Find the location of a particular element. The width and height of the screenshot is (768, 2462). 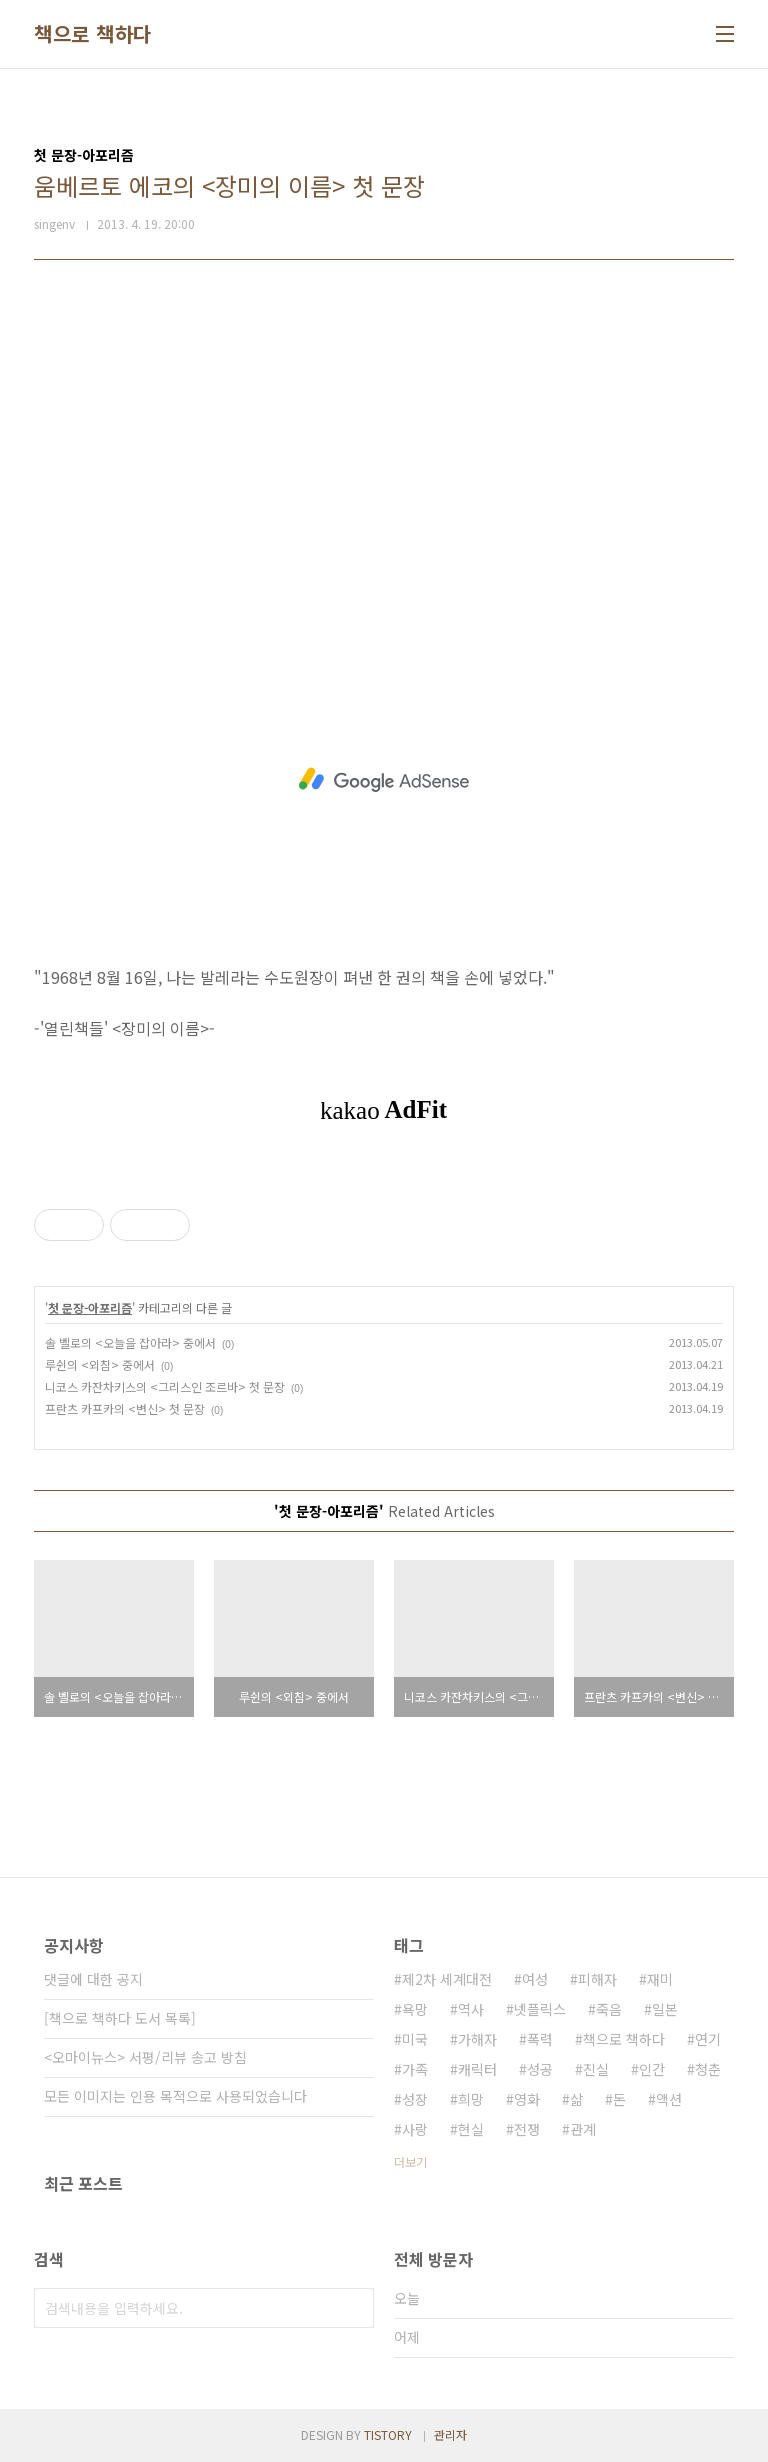

<오마이뉴스> 서평/리뷰 송고 방침 is located at coordinates (145, 2057).